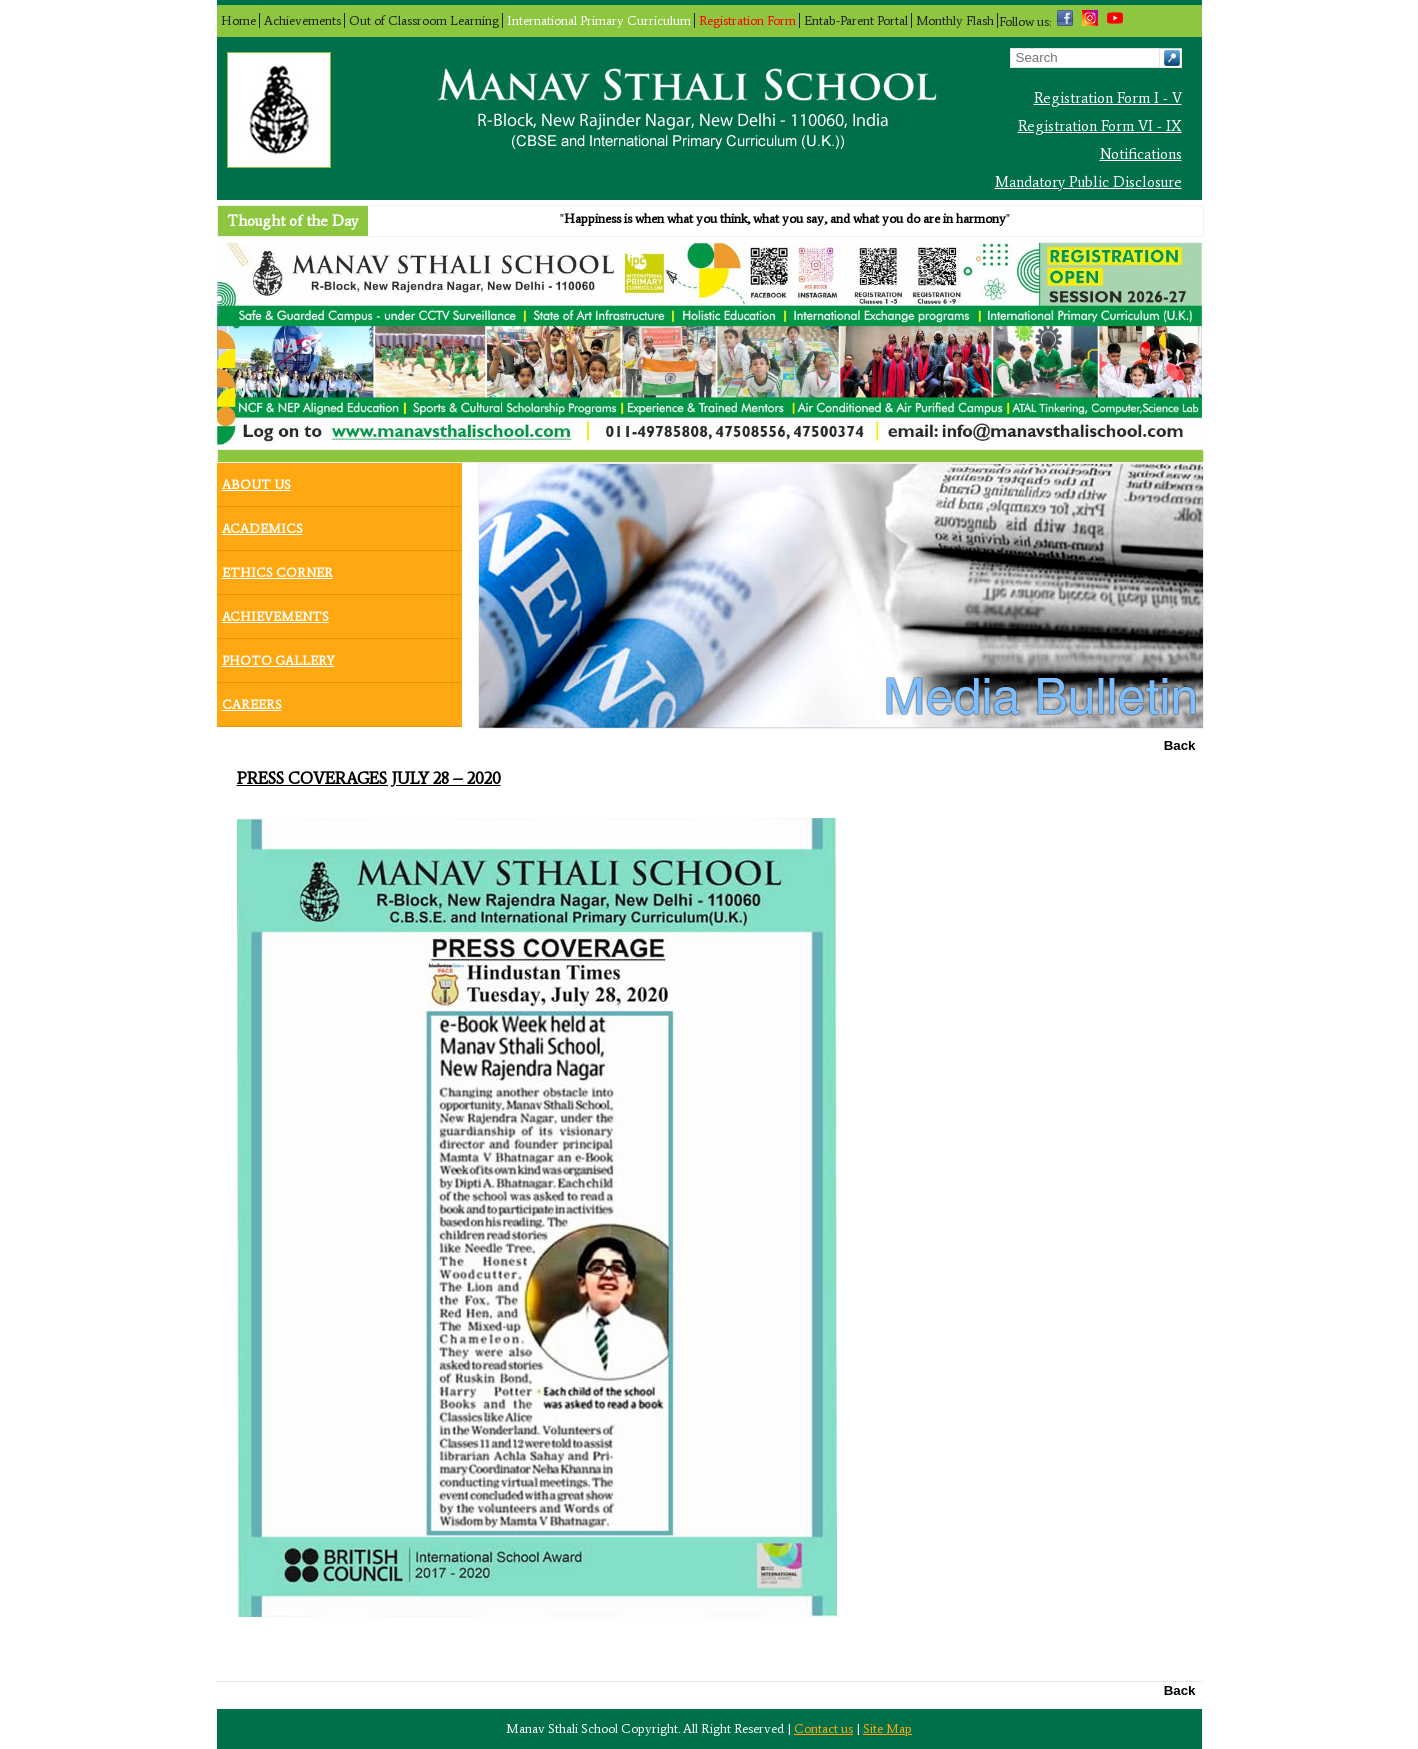  I want to click on Academics, so click(262, 524).